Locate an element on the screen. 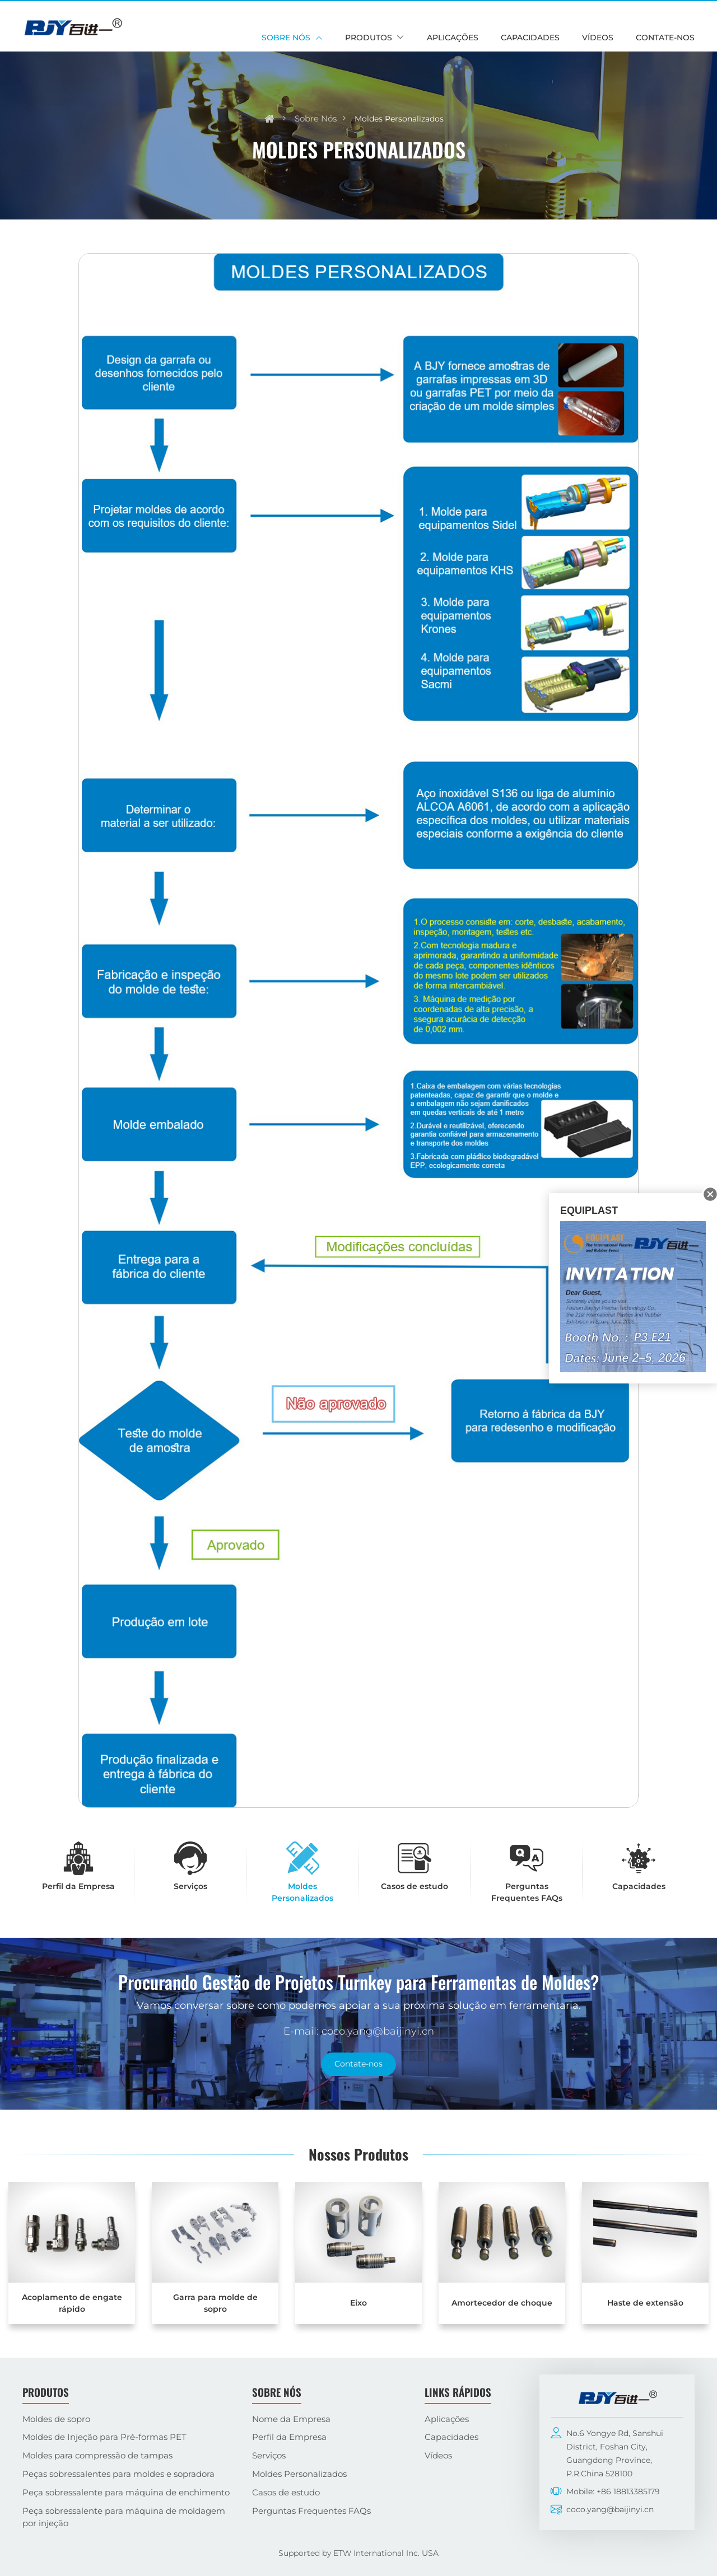 The width and height of the screenshot is (717, 2576). Produtos is located at coordinates (45, 2392).